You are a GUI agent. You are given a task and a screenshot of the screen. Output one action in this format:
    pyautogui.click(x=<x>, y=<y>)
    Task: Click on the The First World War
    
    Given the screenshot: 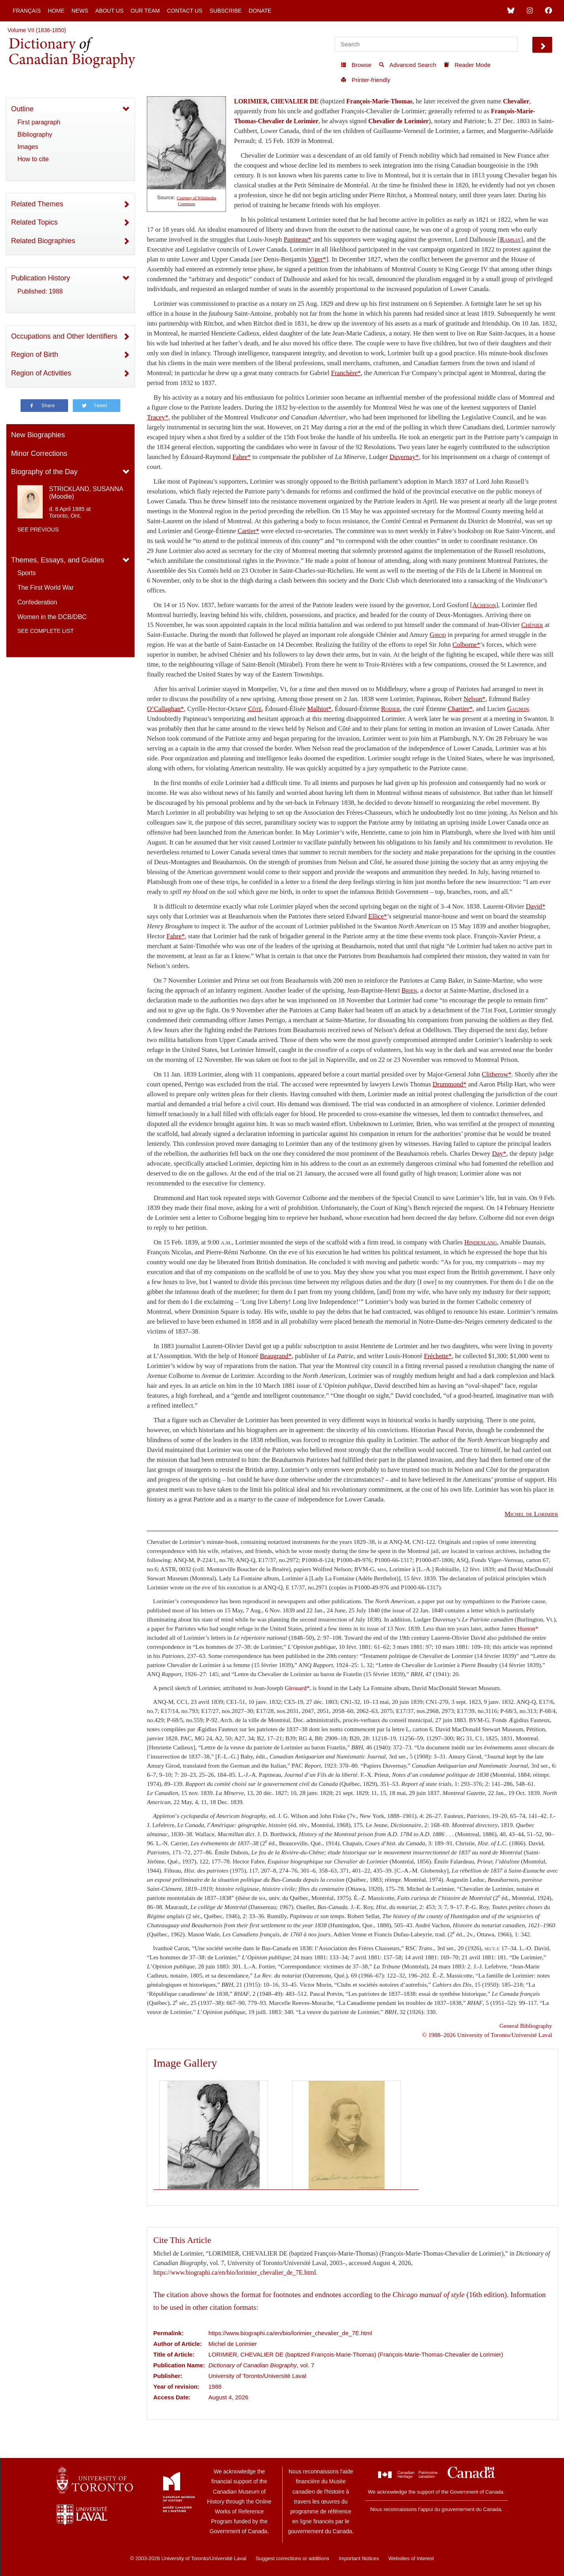 What is the action you would take?
    pyautogui.click(x=45, y=587)
    